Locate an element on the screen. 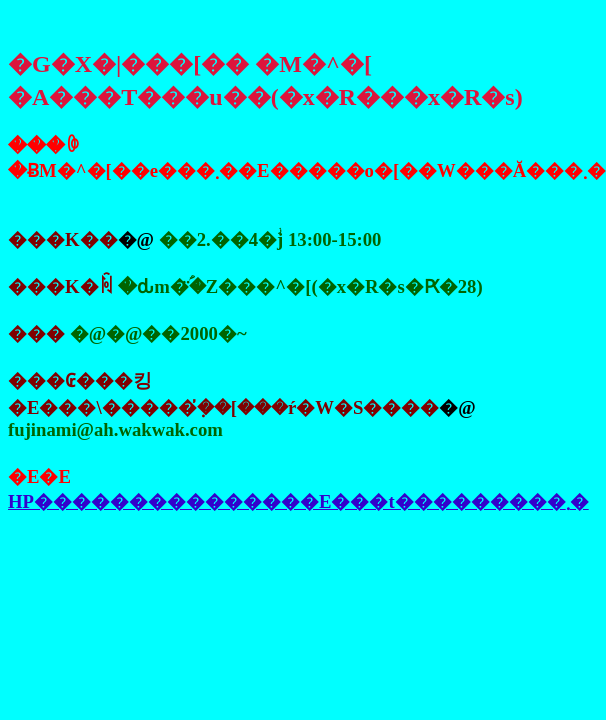 The height and width of the screenshot is (720, 606). HP���������������E���t���������܂� is located at coordinates (298, 501).